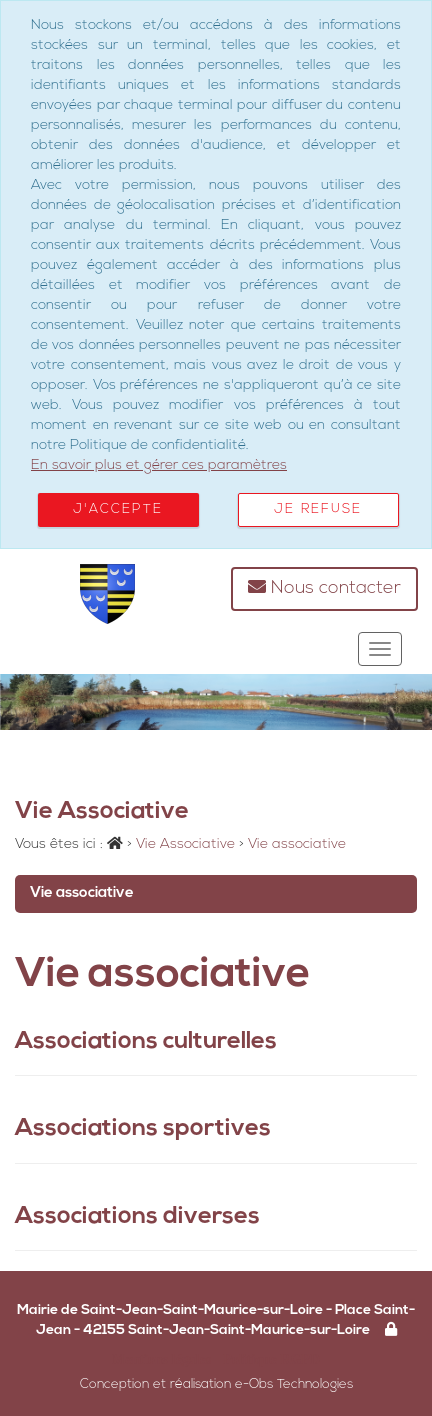 This screenshot has width=432, height=1416. Describe the element at coordinates (324, 587) in the screenshot. I see `Nous contacter` at that location.